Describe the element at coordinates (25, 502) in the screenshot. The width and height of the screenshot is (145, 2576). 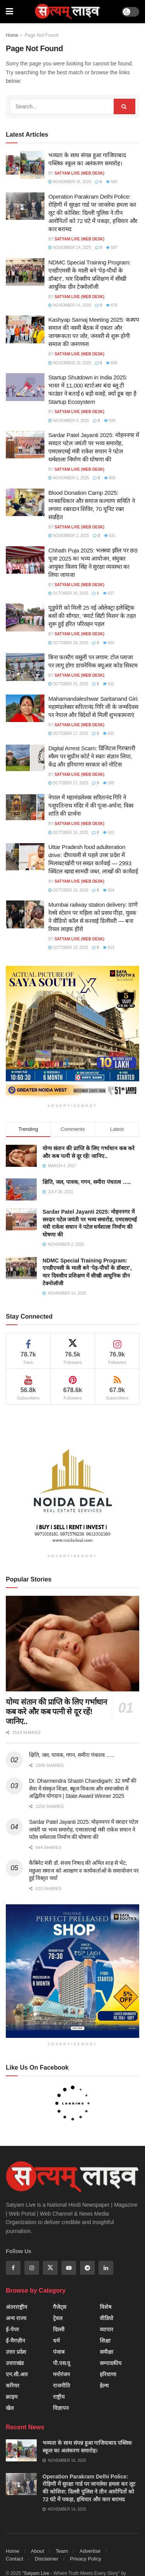
I see `[Read article: Blood Donation Camp 2025: मानवाधिकार और समाज कल्याण समिति ने लगाया रक्तदान शिविर, 70 यूनिट रक्त संग्रहित]` at that location.